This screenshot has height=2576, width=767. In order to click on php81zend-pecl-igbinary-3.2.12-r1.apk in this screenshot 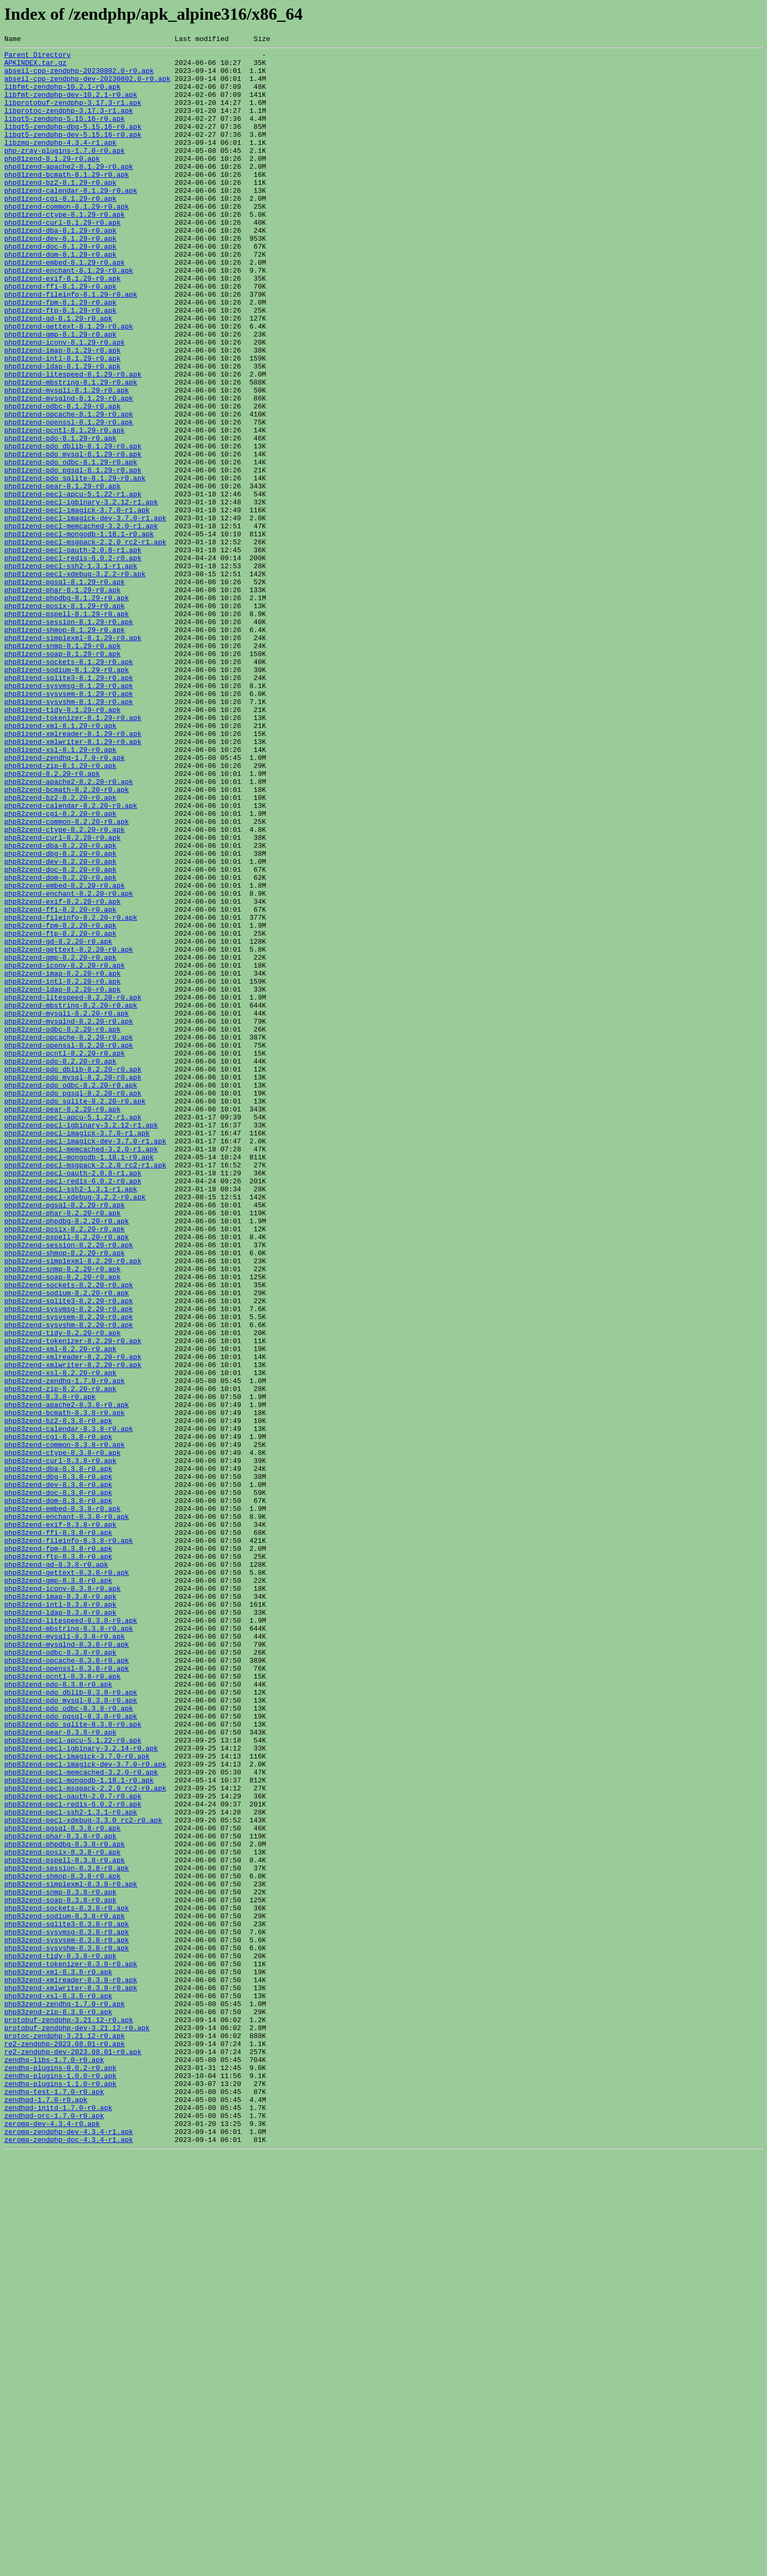, I will do `click(81, 594)`.